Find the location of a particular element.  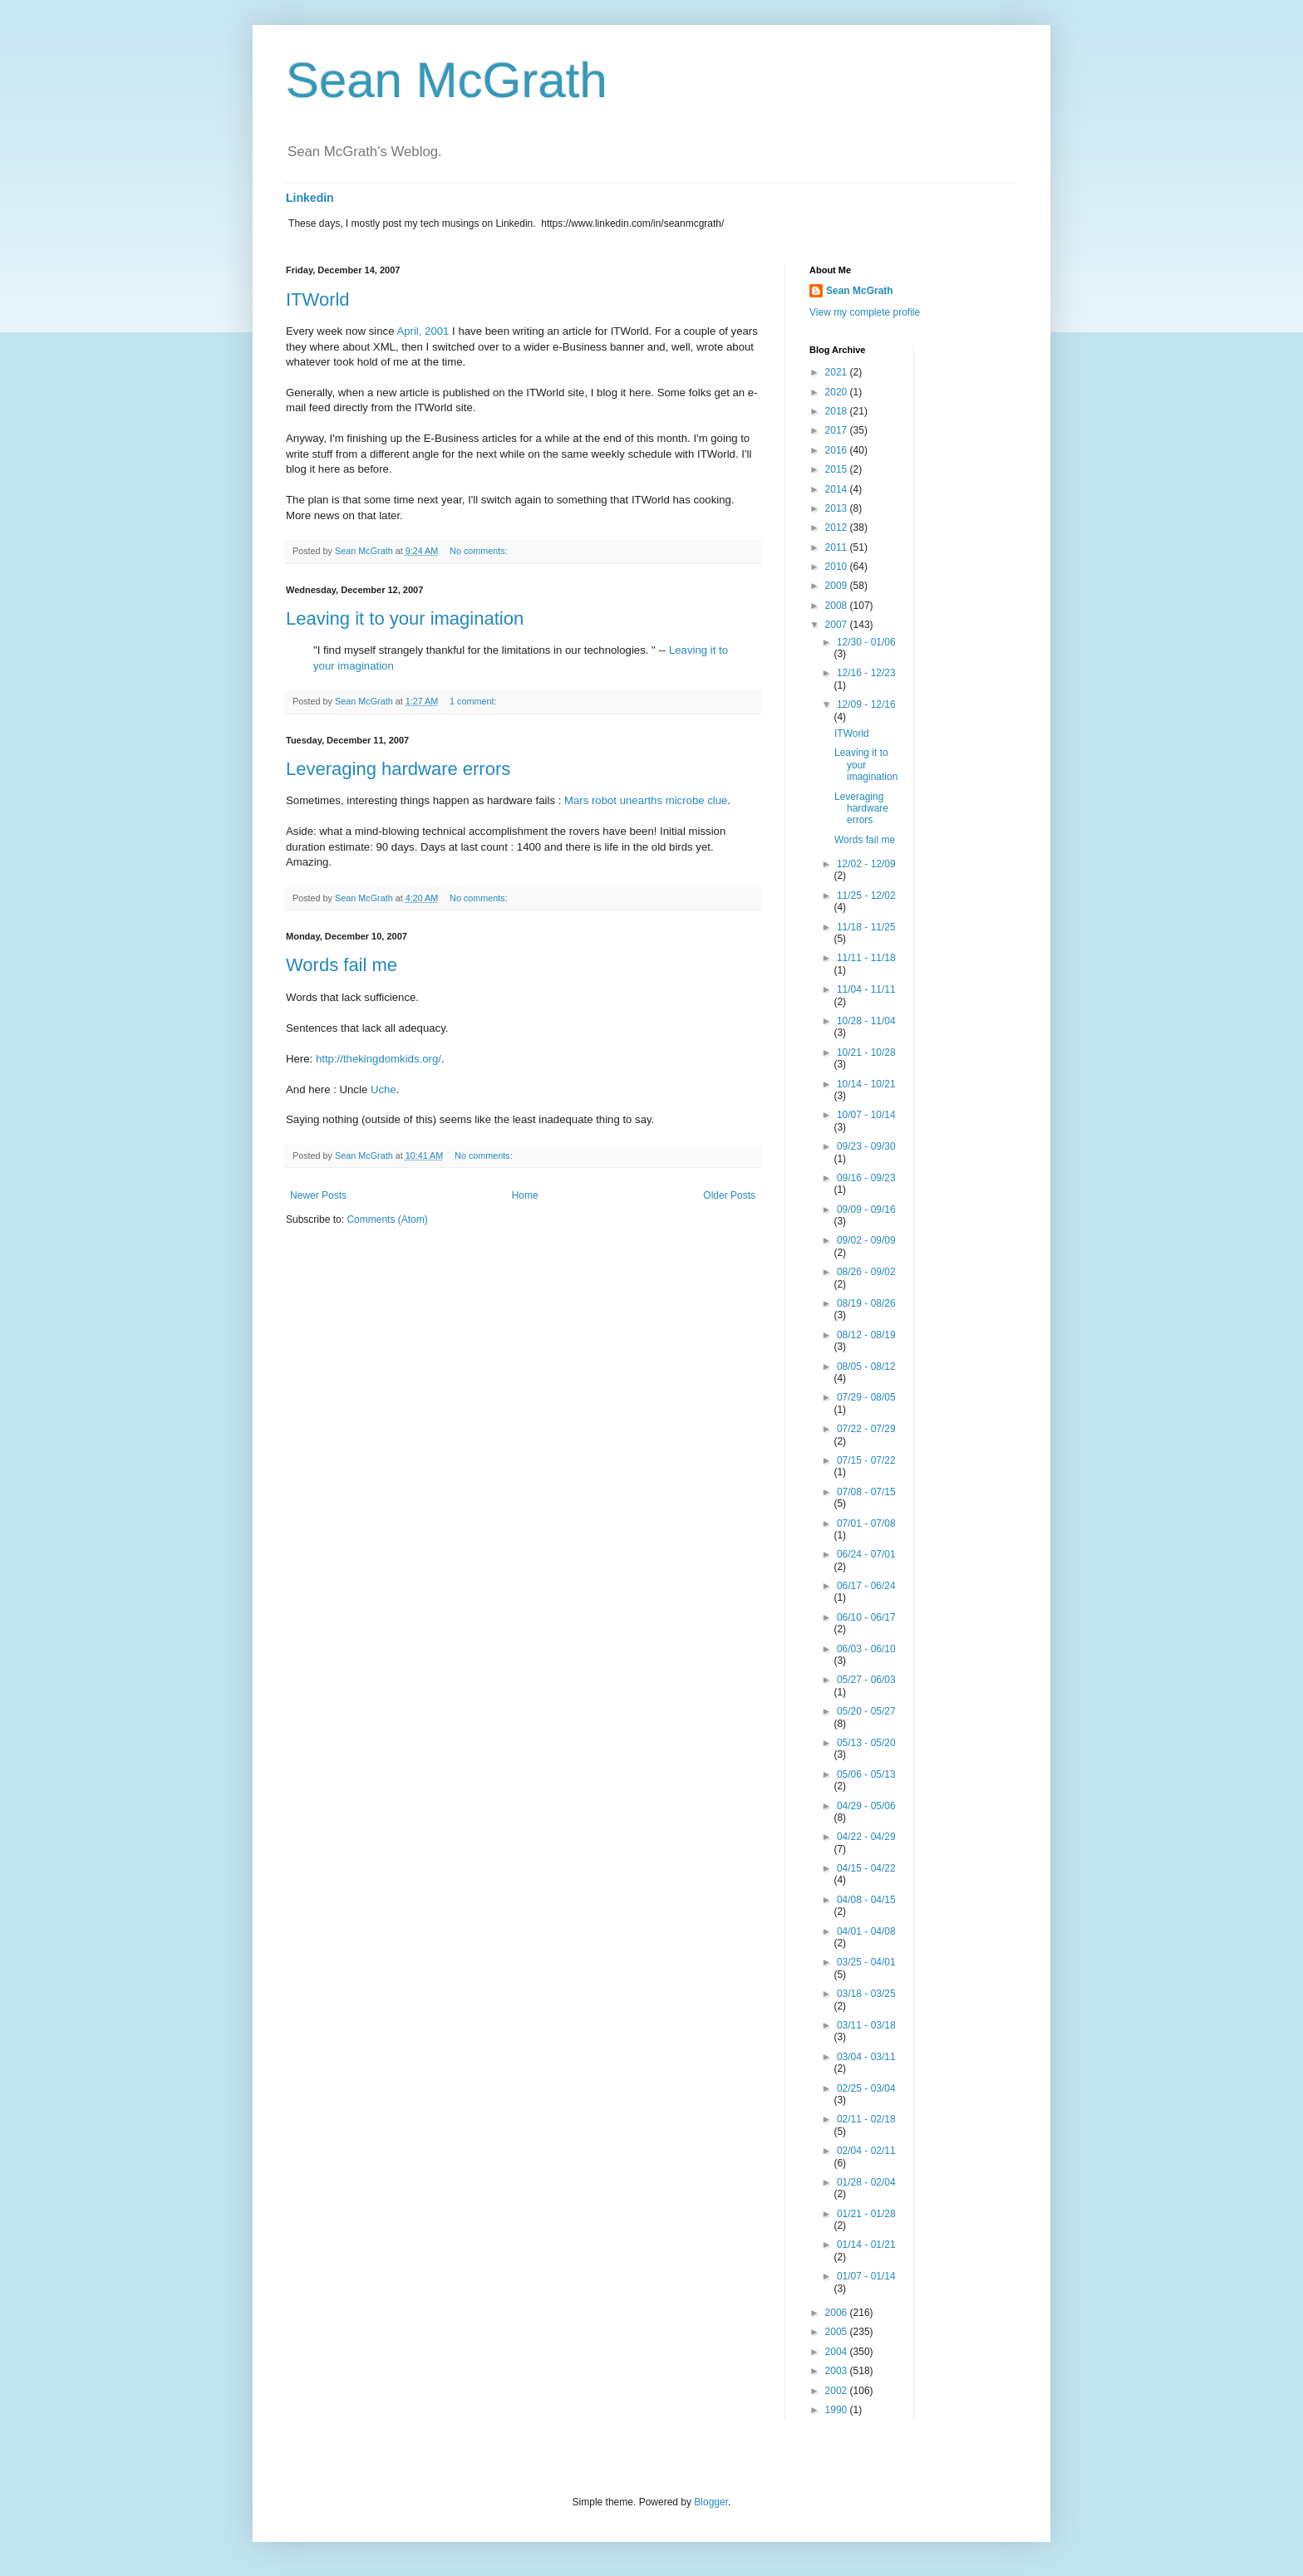

2018 is located at coordinates (837, 411).